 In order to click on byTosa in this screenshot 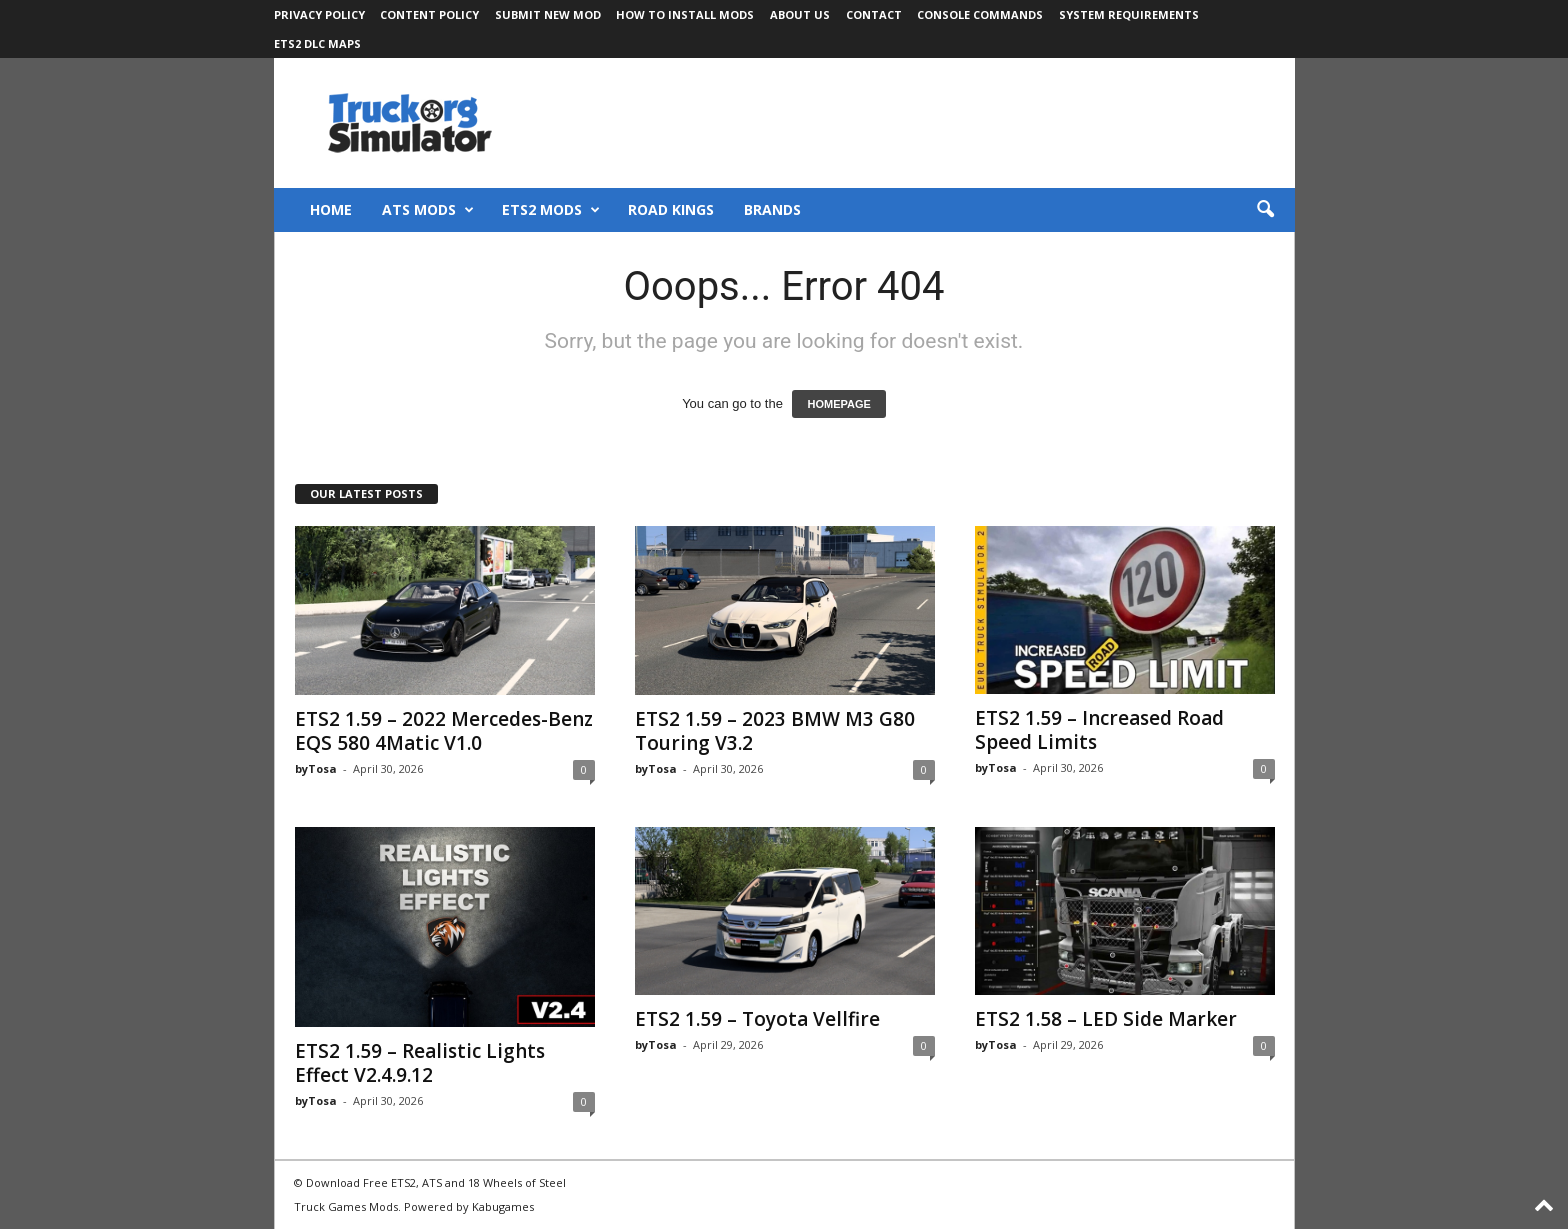, I will do `click(316, 768)`.